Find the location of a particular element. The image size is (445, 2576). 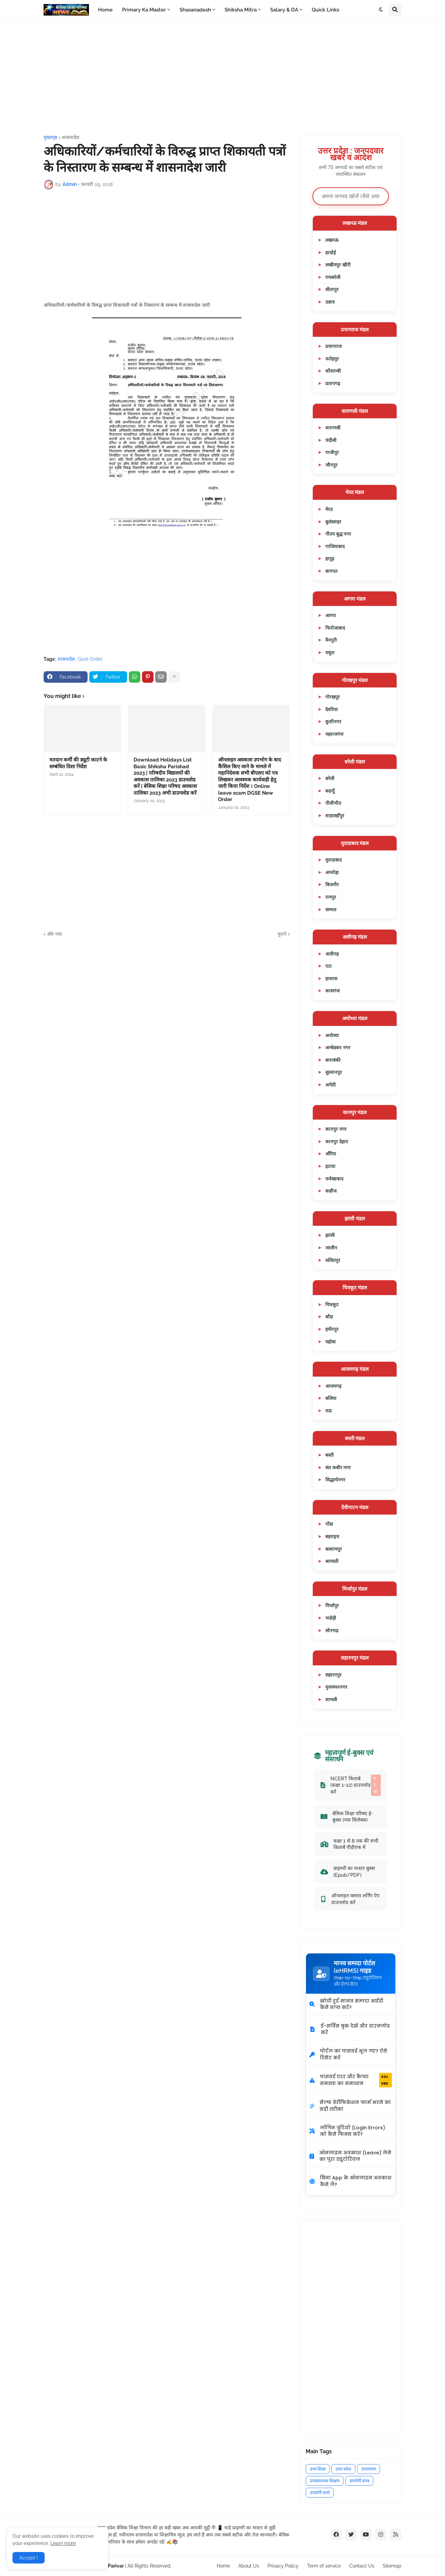

Home is located at coordinates (223, 2566).